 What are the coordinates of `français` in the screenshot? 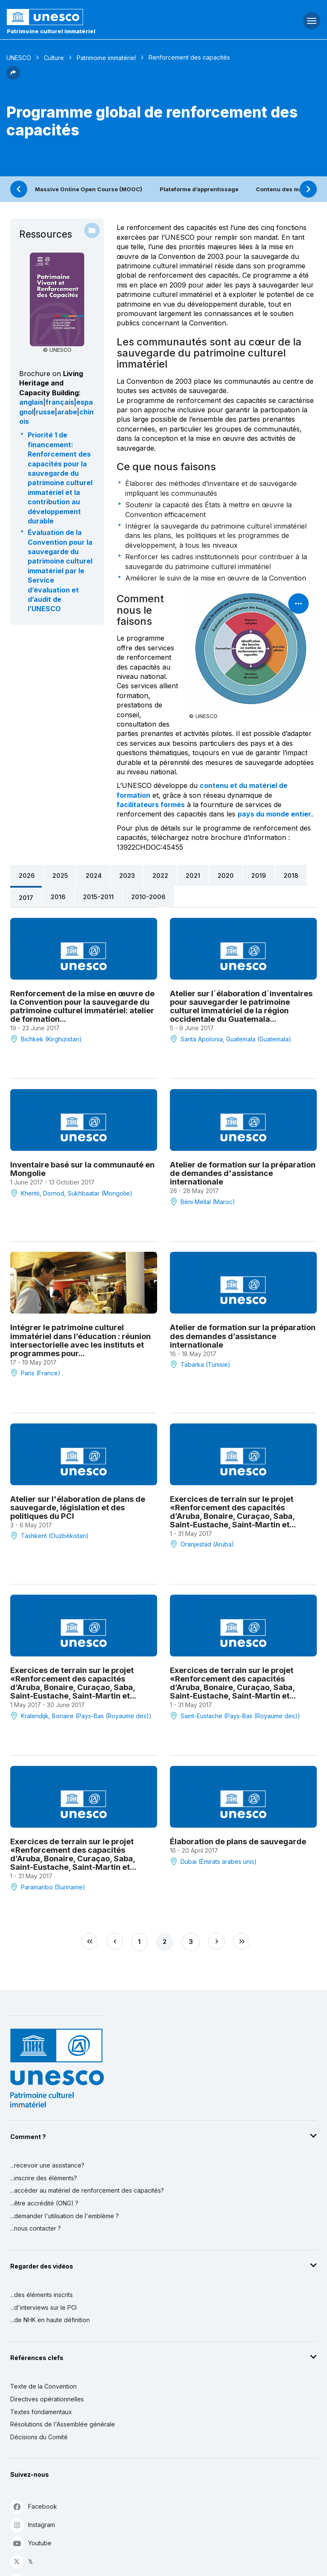 It's located at (60, 402).